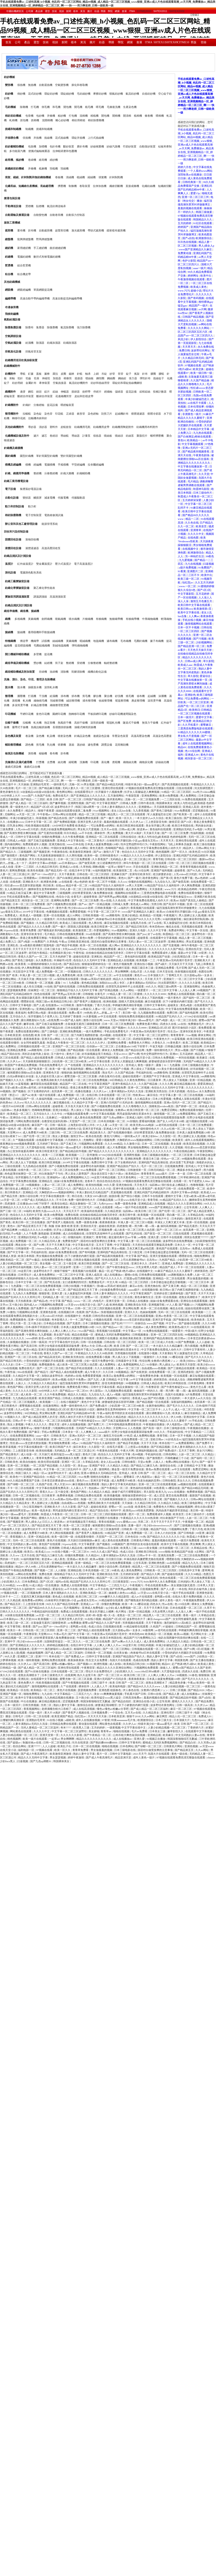 The height and width of the screenshot is (2576, 216). What do you see at coordinates (49, 1461) in the screenshot?
I see `欧美伦理在线观看` at bounding box center [49, 1461].